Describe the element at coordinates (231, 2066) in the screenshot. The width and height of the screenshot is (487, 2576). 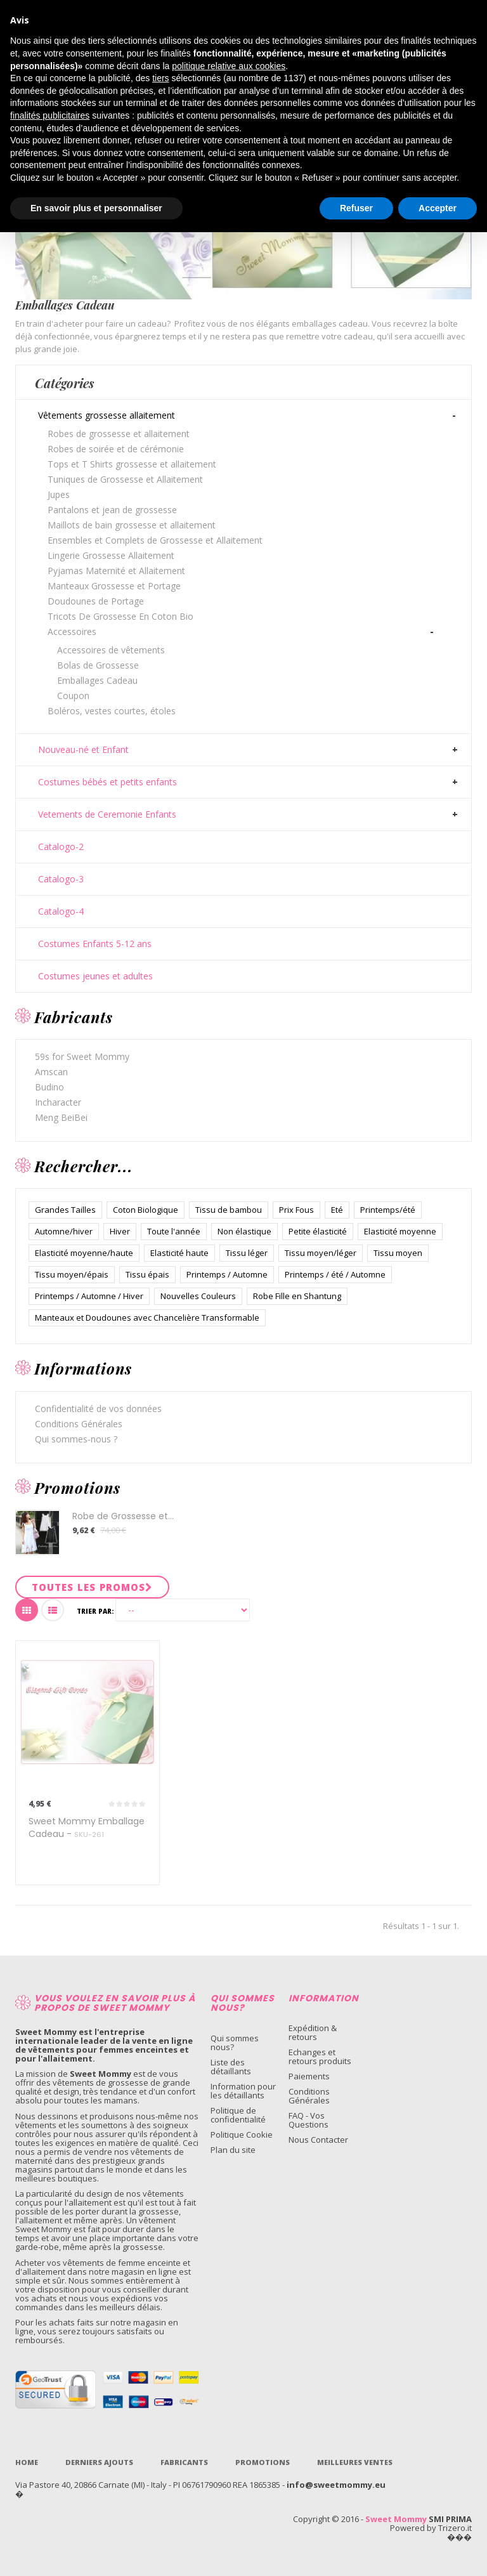
I see `Liste des détaillants` at that location.